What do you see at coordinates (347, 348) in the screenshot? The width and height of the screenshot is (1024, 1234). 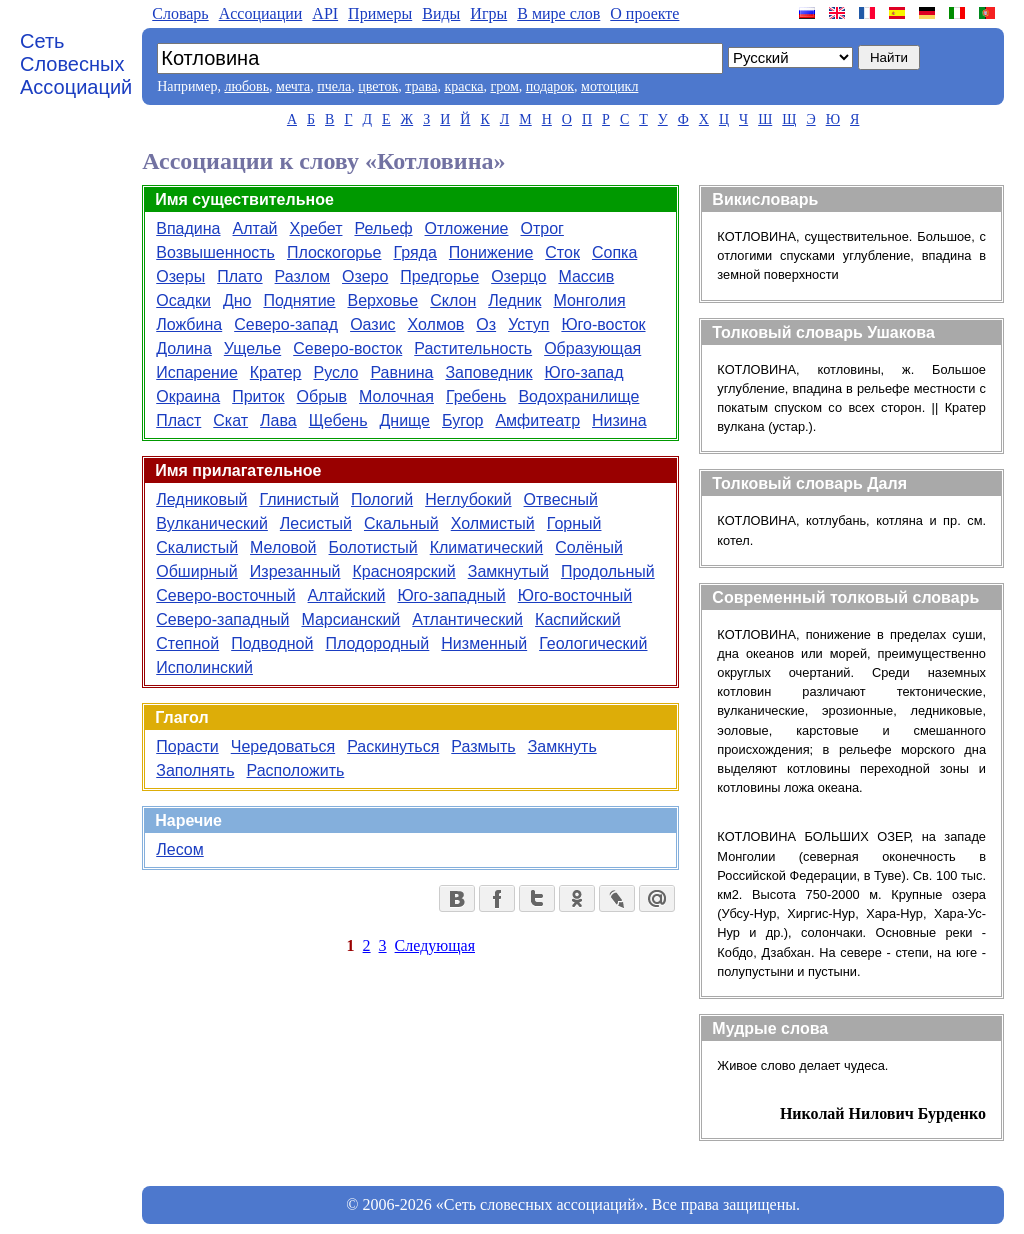 I see `Северо-восток` at bounding box center [347, 348].